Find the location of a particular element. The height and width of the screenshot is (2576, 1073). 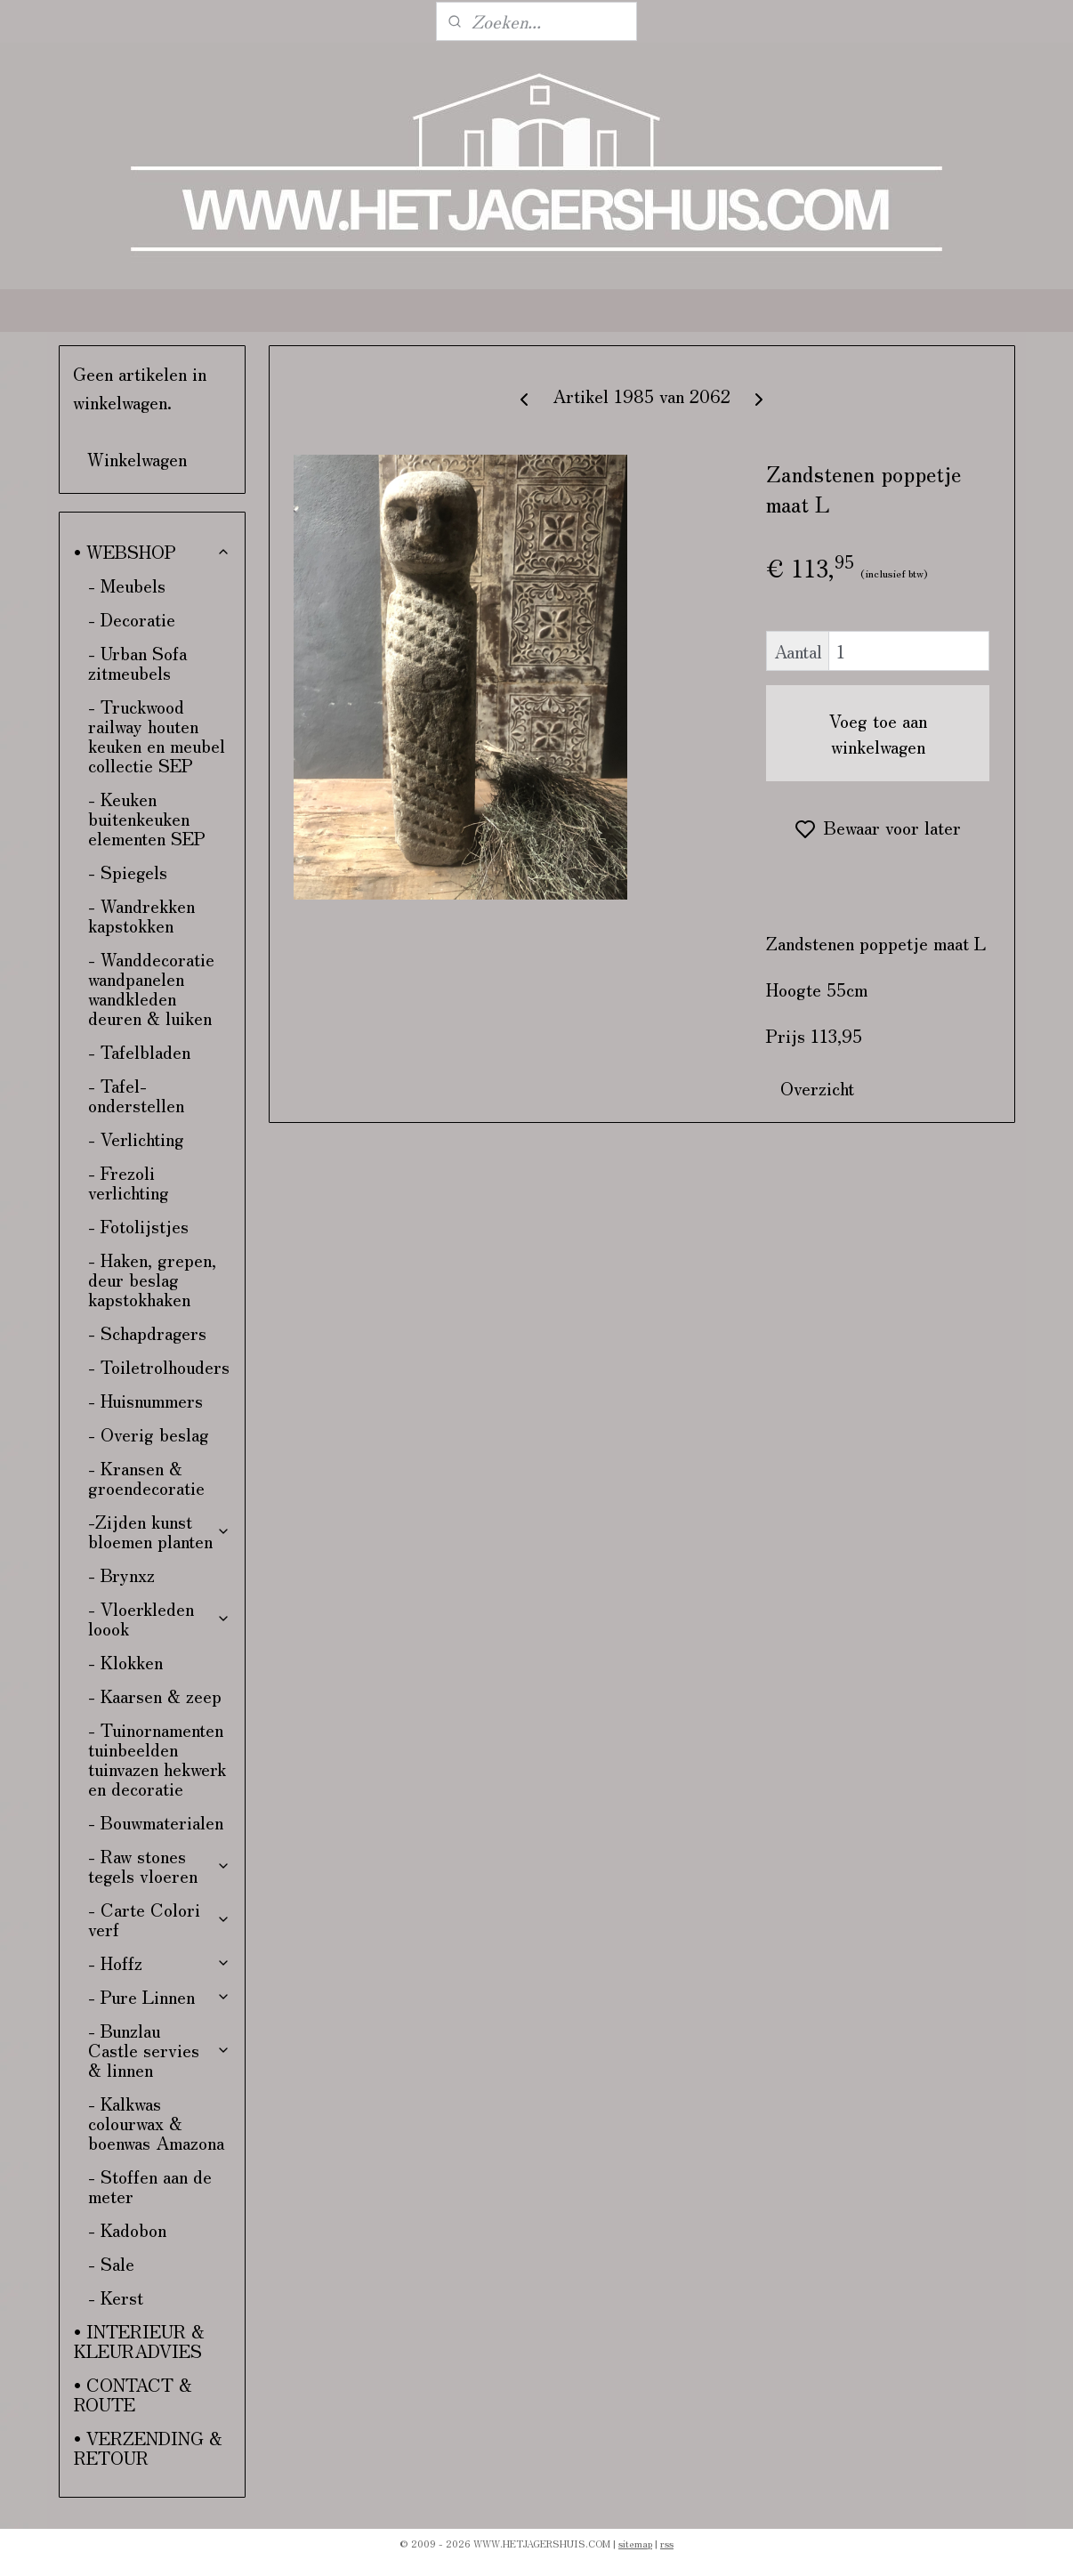

Winkelwagen is located at coordinates (137, 459).